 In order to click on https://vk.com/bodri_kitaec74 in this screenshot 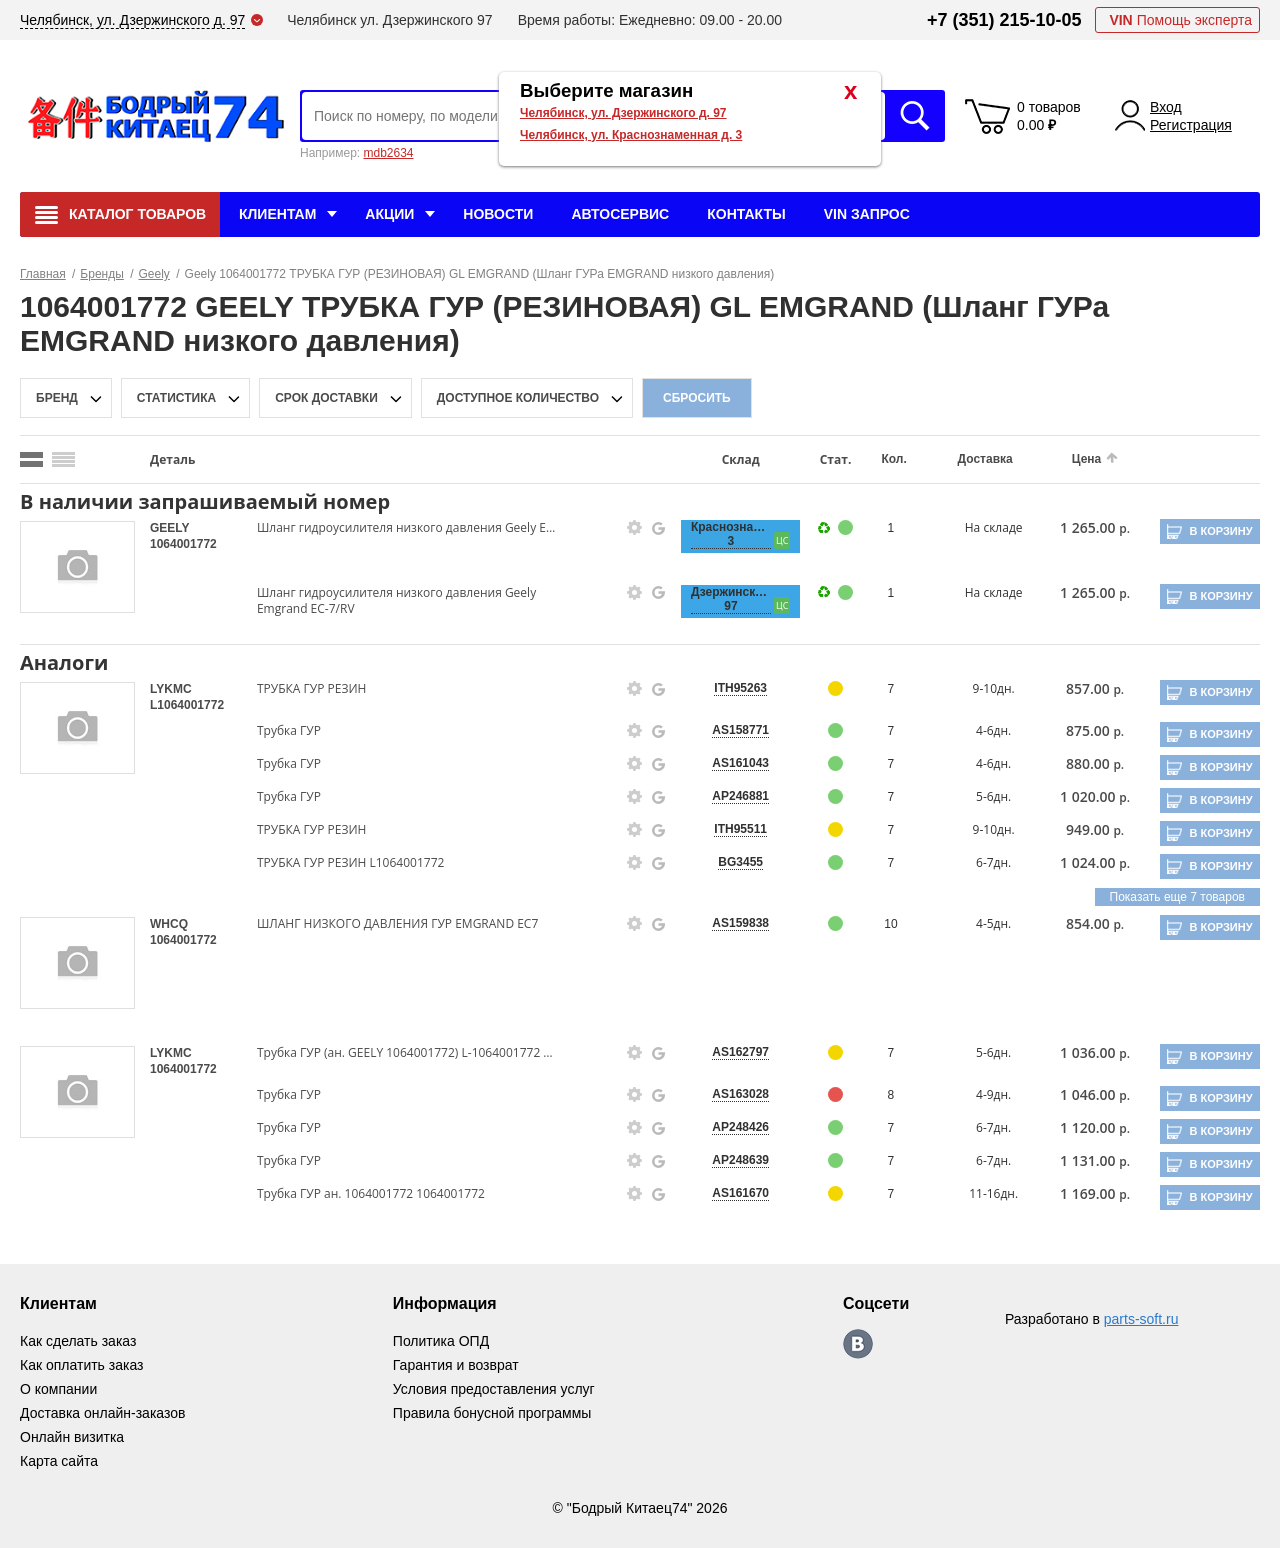, I will do `click(858, 1344)`.